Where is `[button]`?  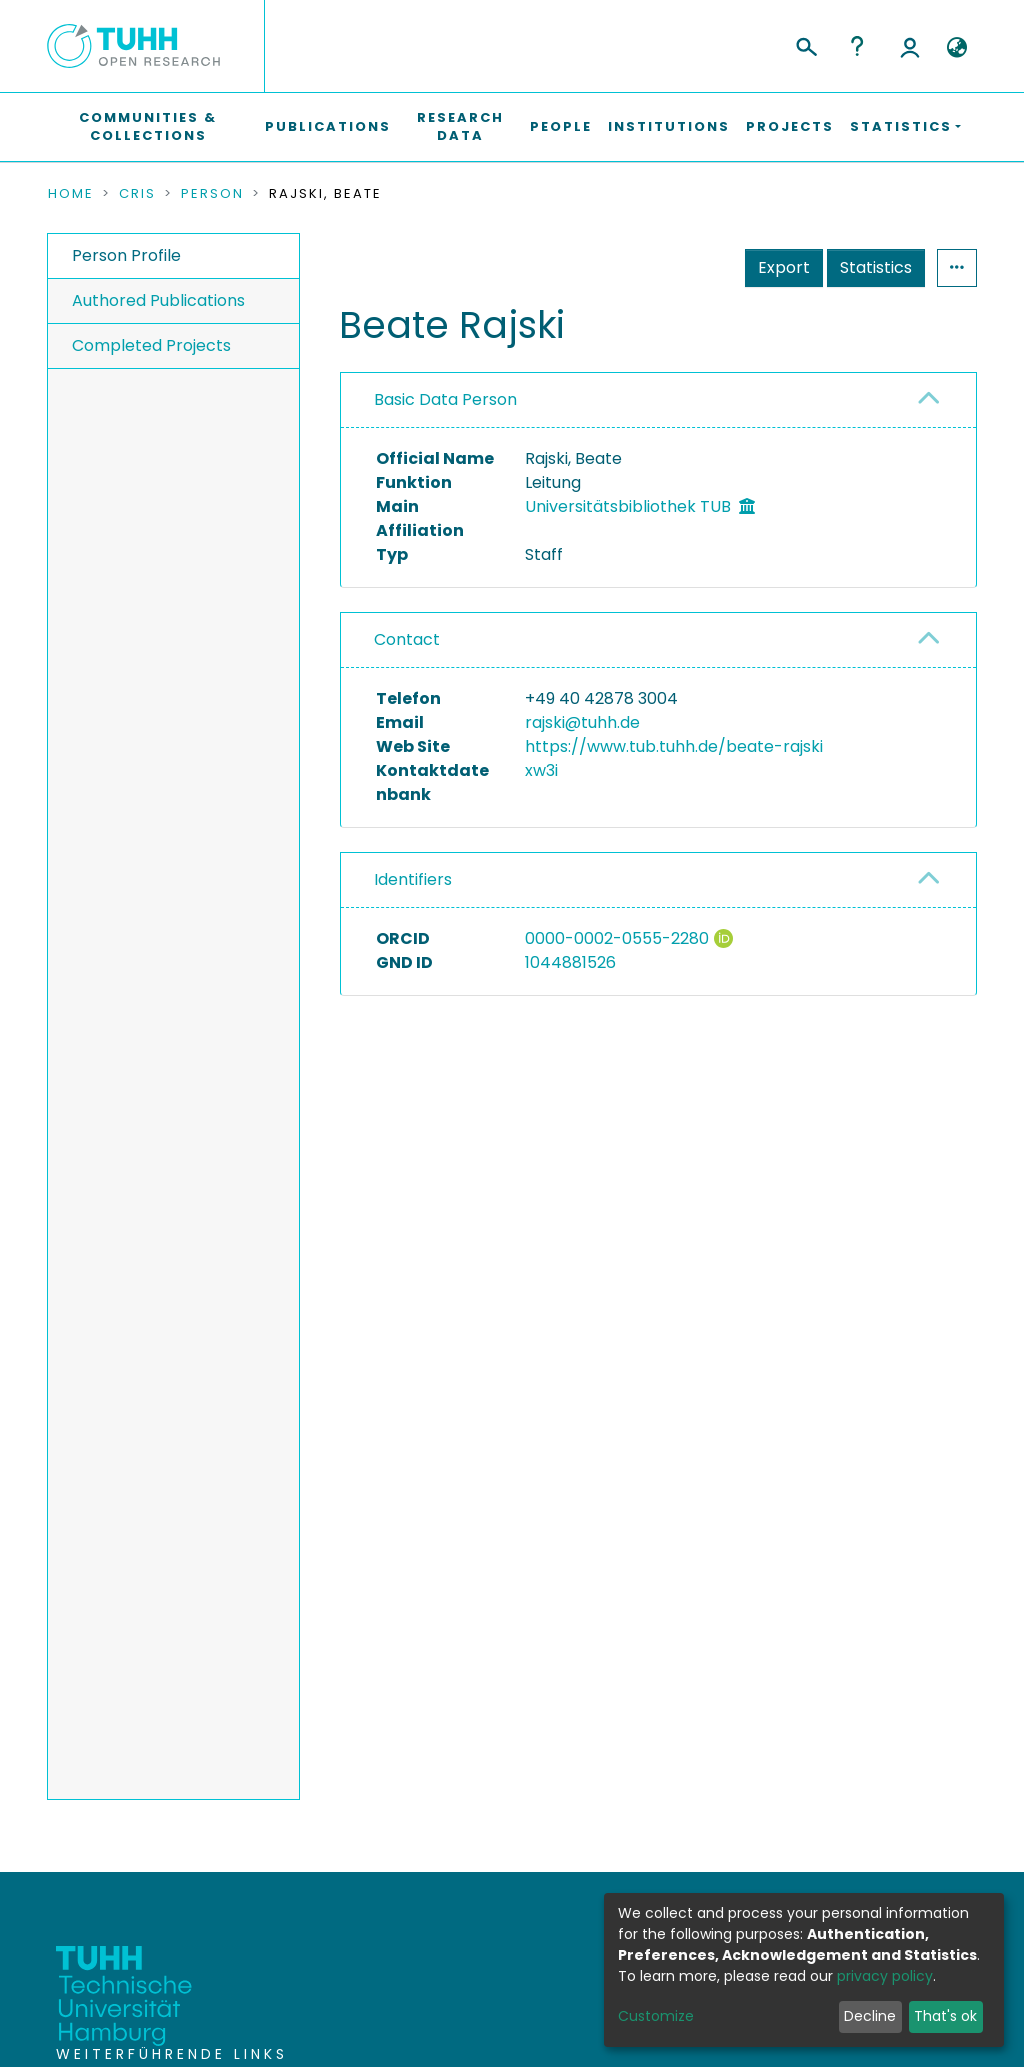 [button] is located at coordinates (956, 48).